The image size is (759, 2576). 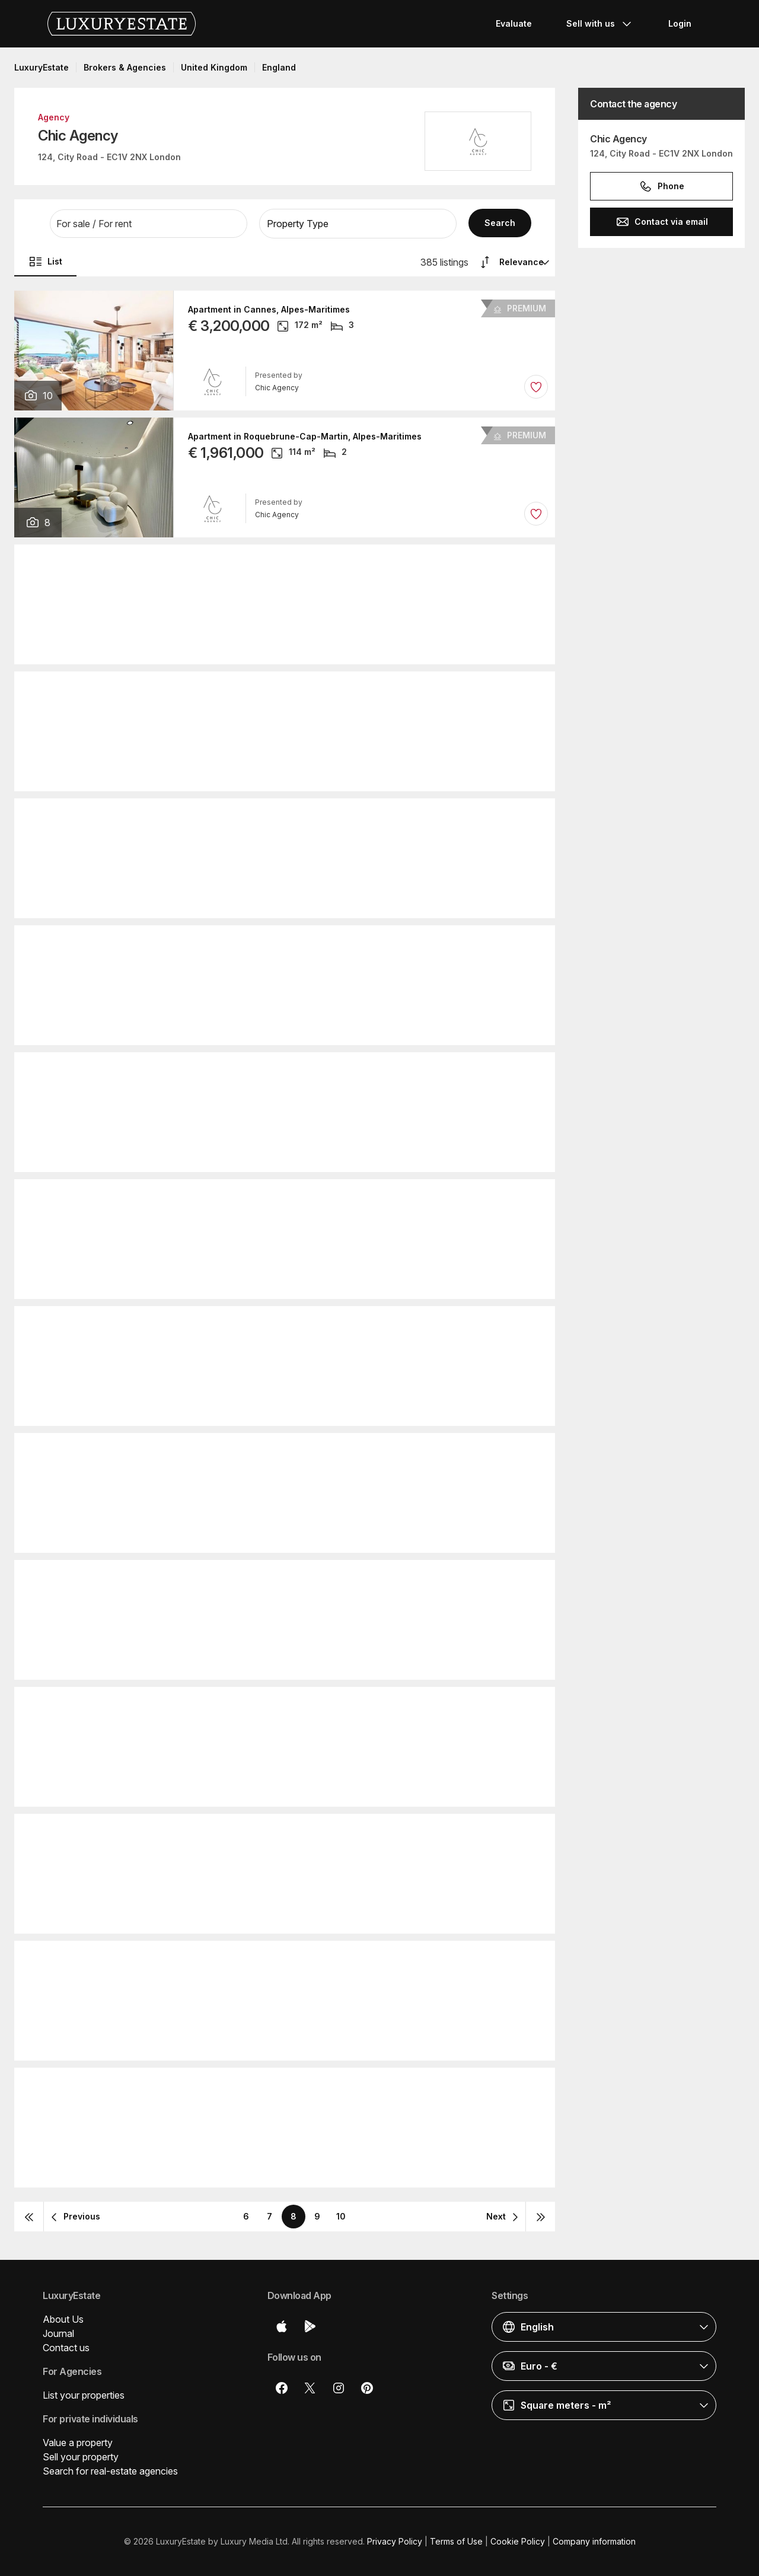 I want to click on Company information, so click(x=594, y=2541).